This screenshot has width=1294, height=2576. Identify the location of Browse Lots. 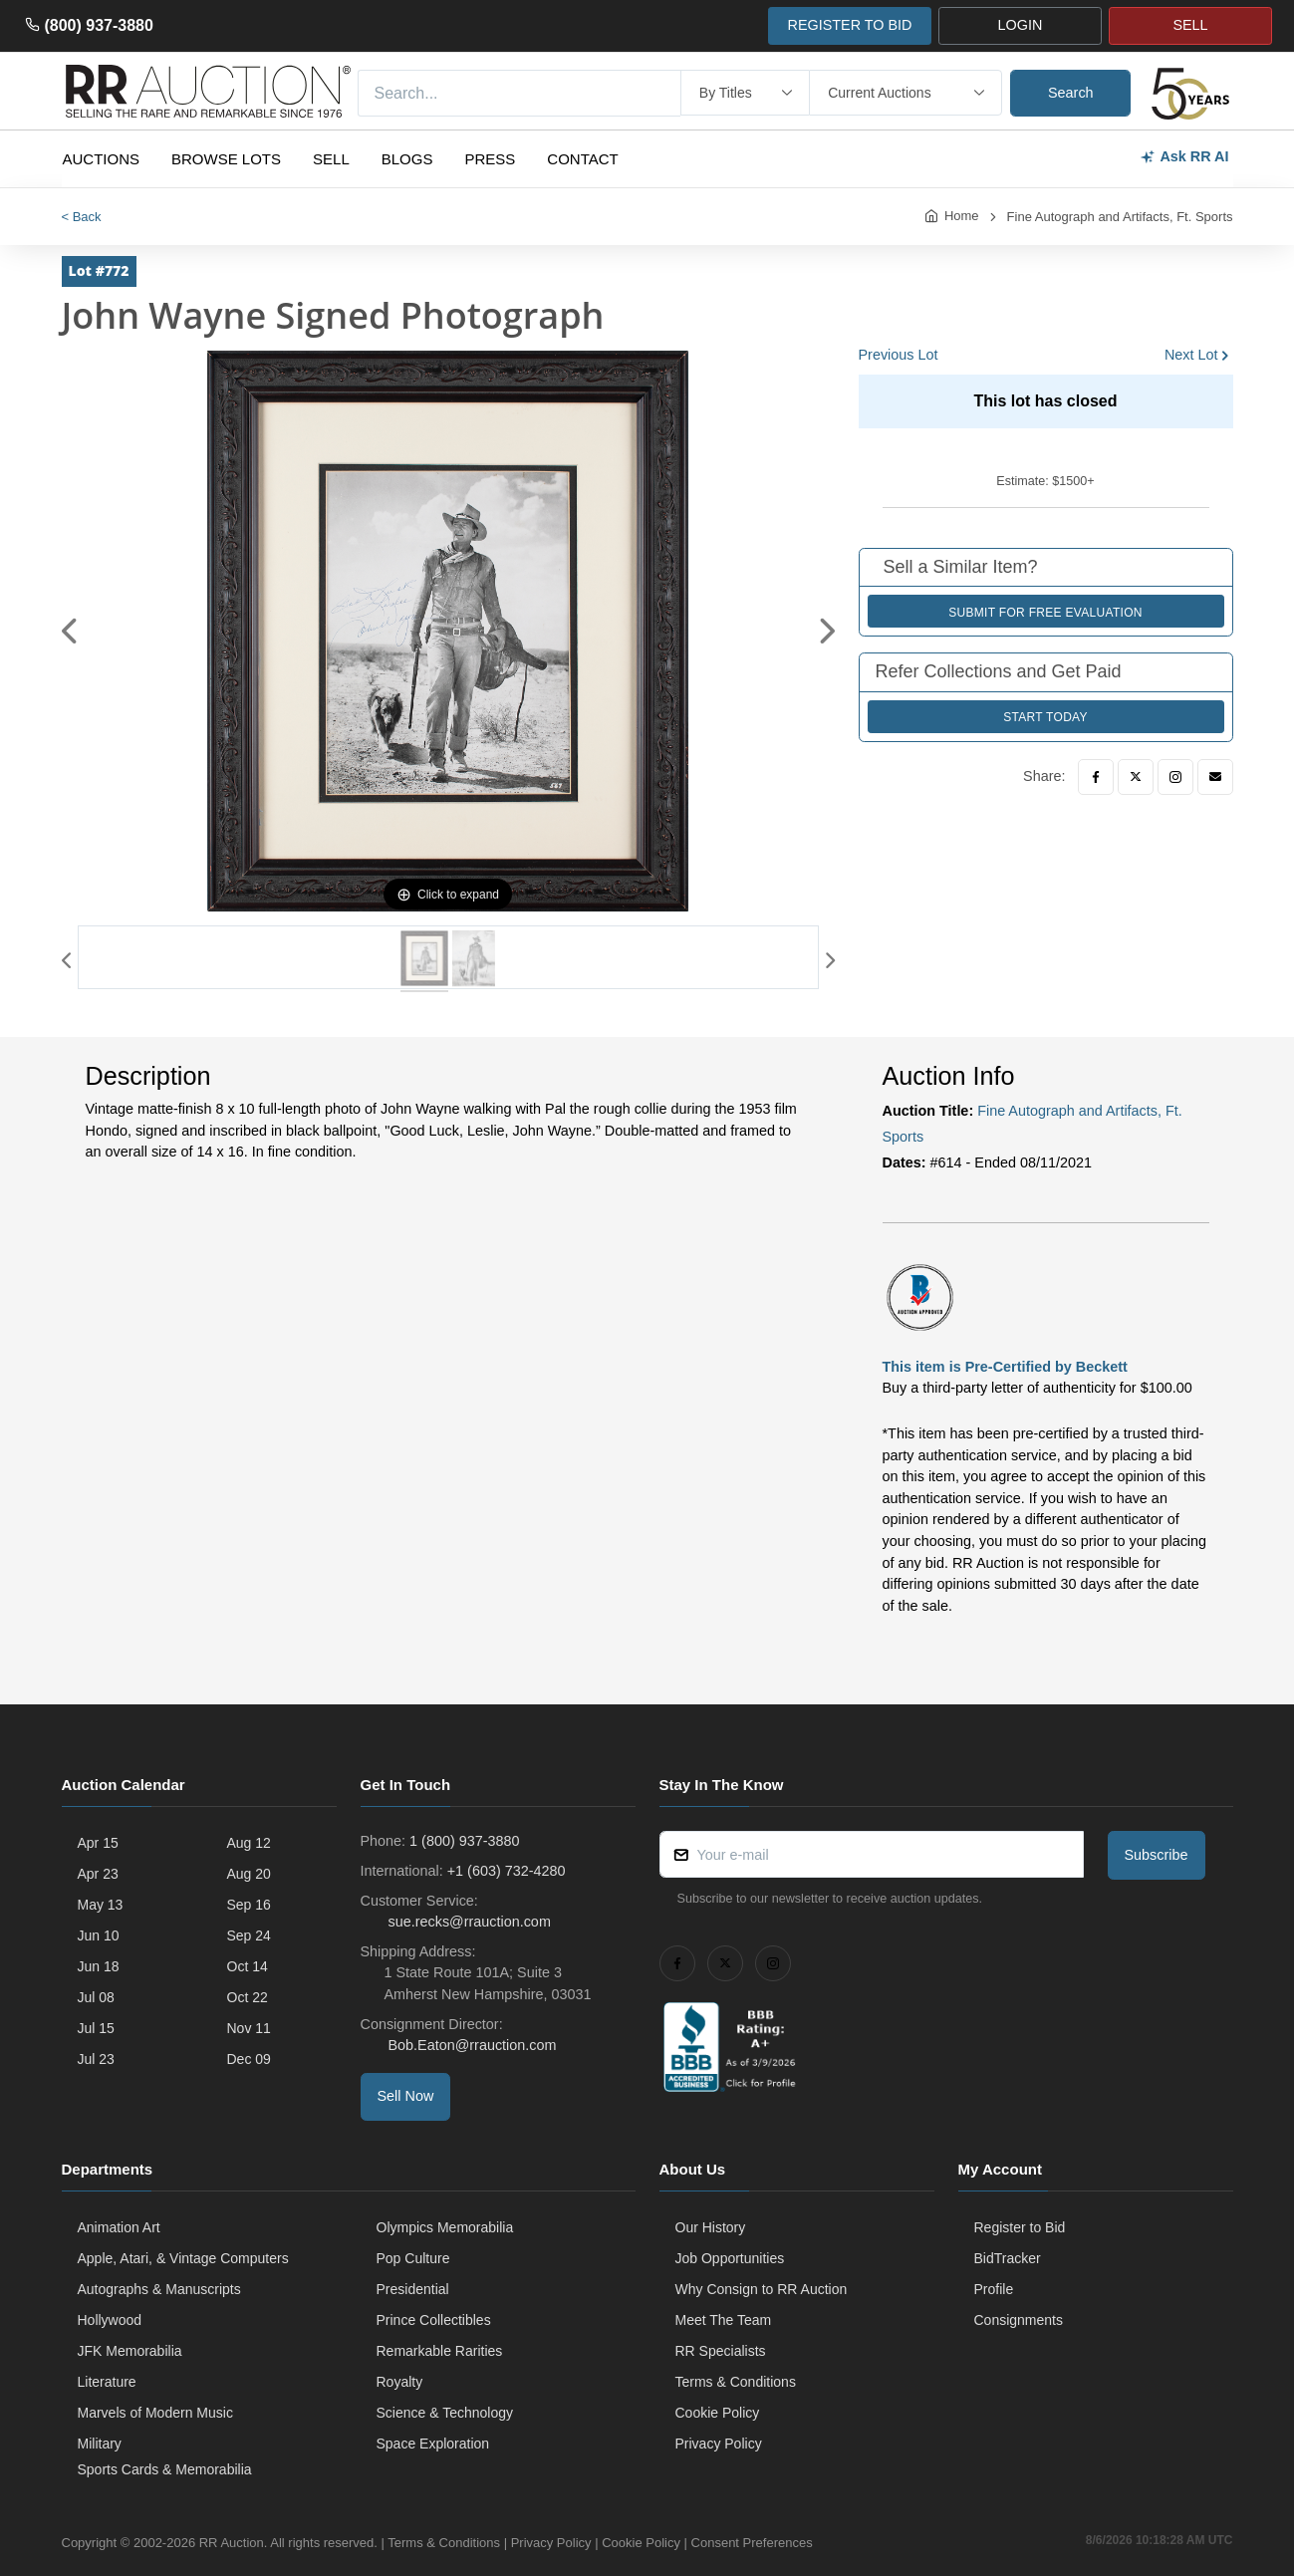
(226, 158).